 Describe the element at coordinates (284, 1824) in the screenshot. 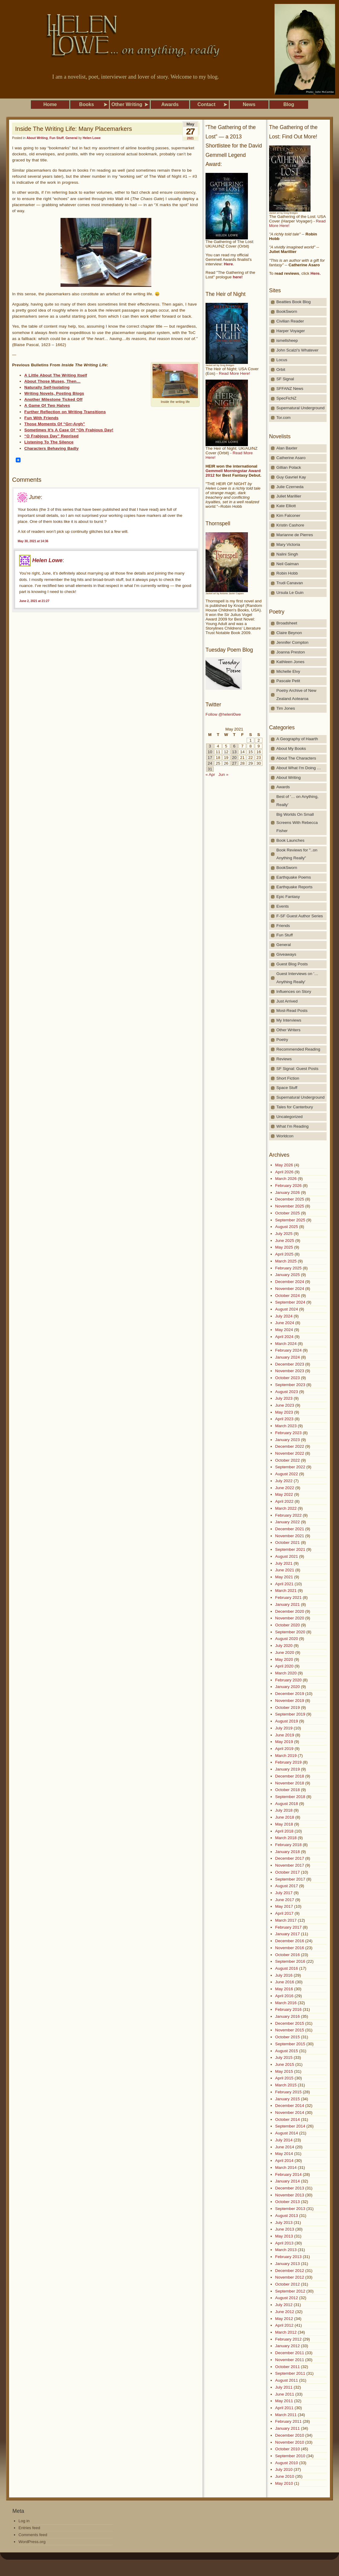

I see `May 2018` at that location.